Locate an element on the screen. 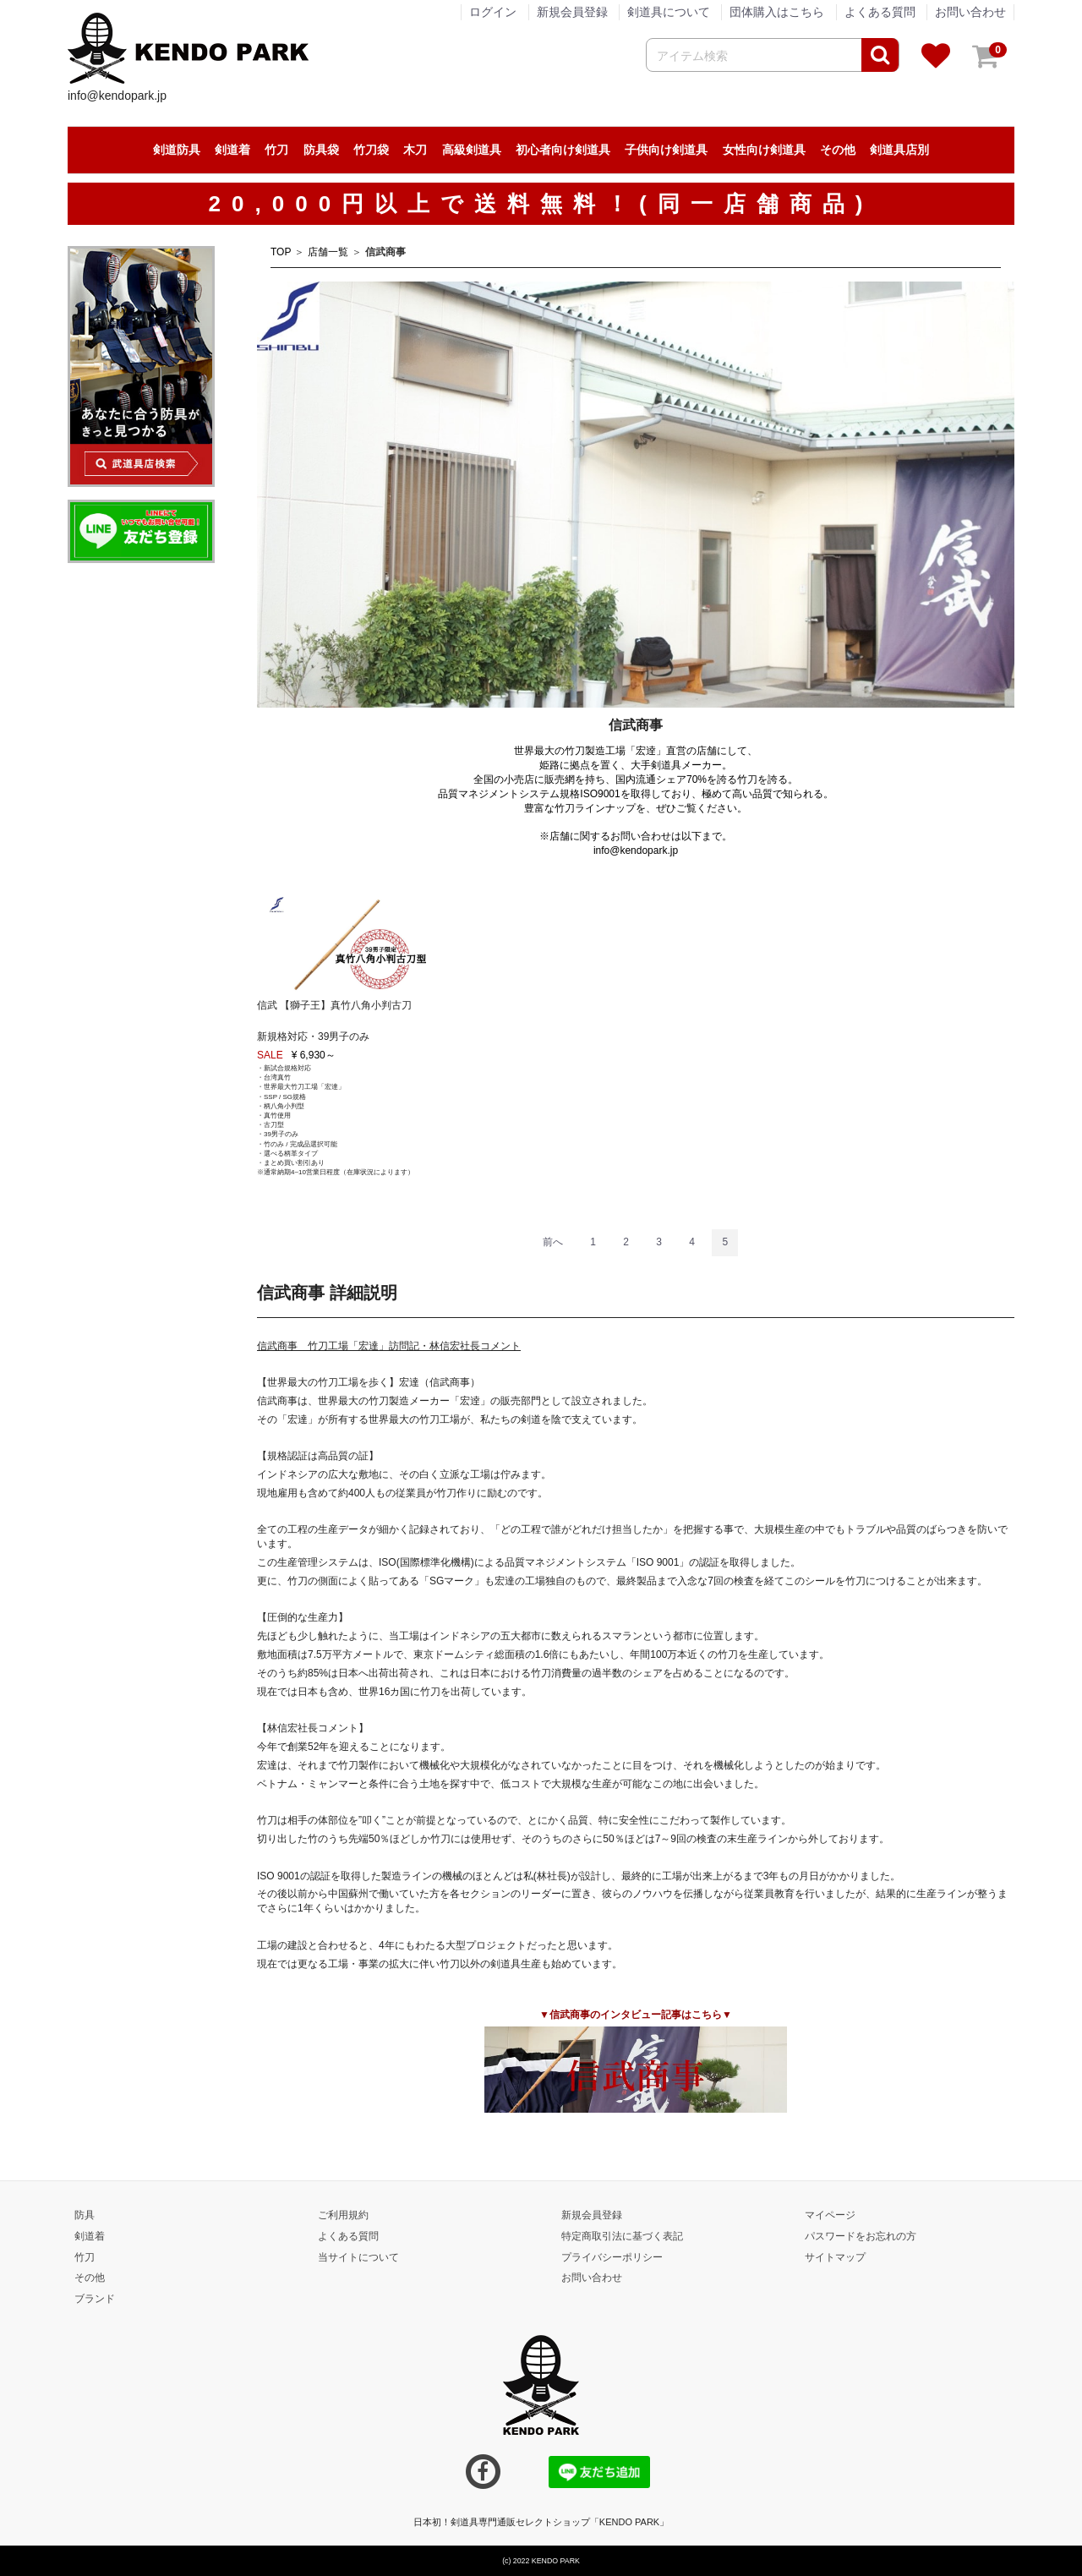 The image size is (1082, 2576). 店舗一覧 is located at coordinates (328, 252).